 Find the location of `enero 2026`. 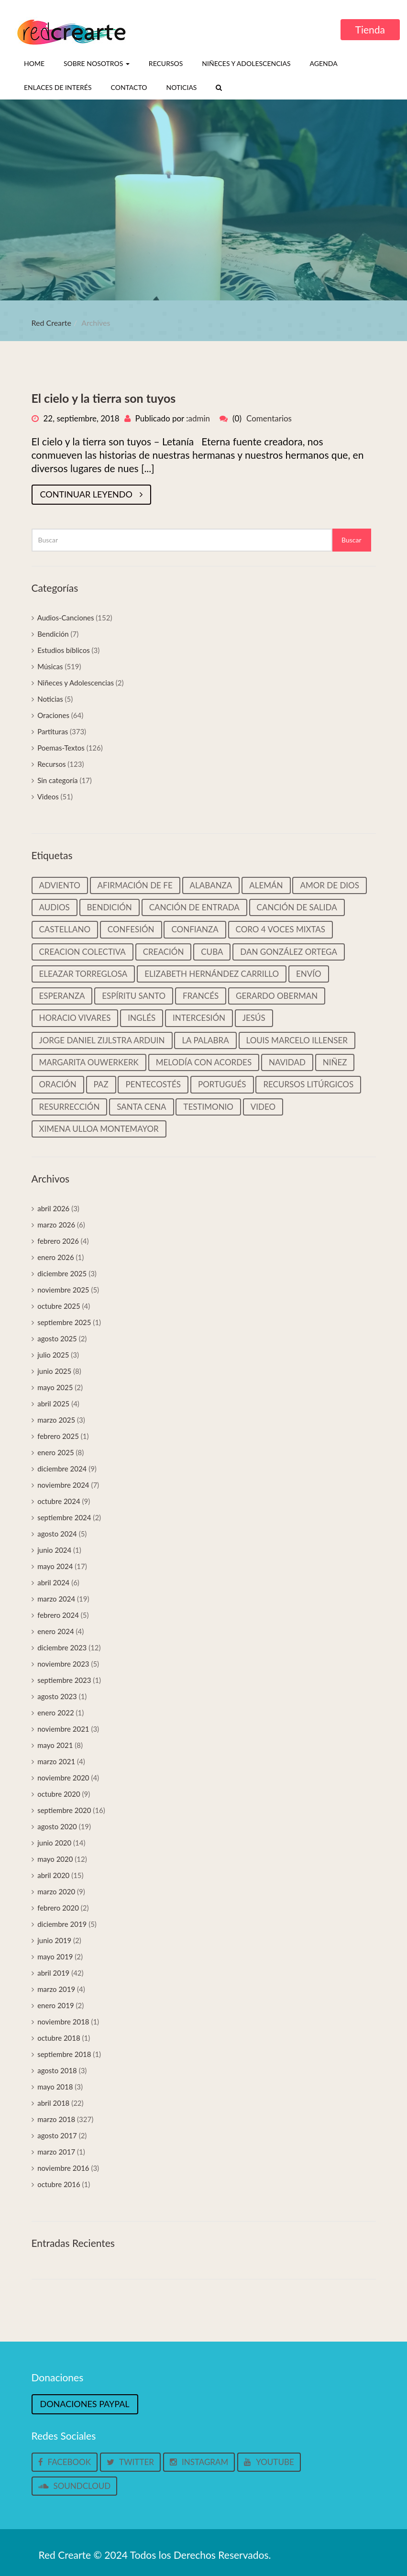

enero 2026 is located at coordinates (55, 1257).